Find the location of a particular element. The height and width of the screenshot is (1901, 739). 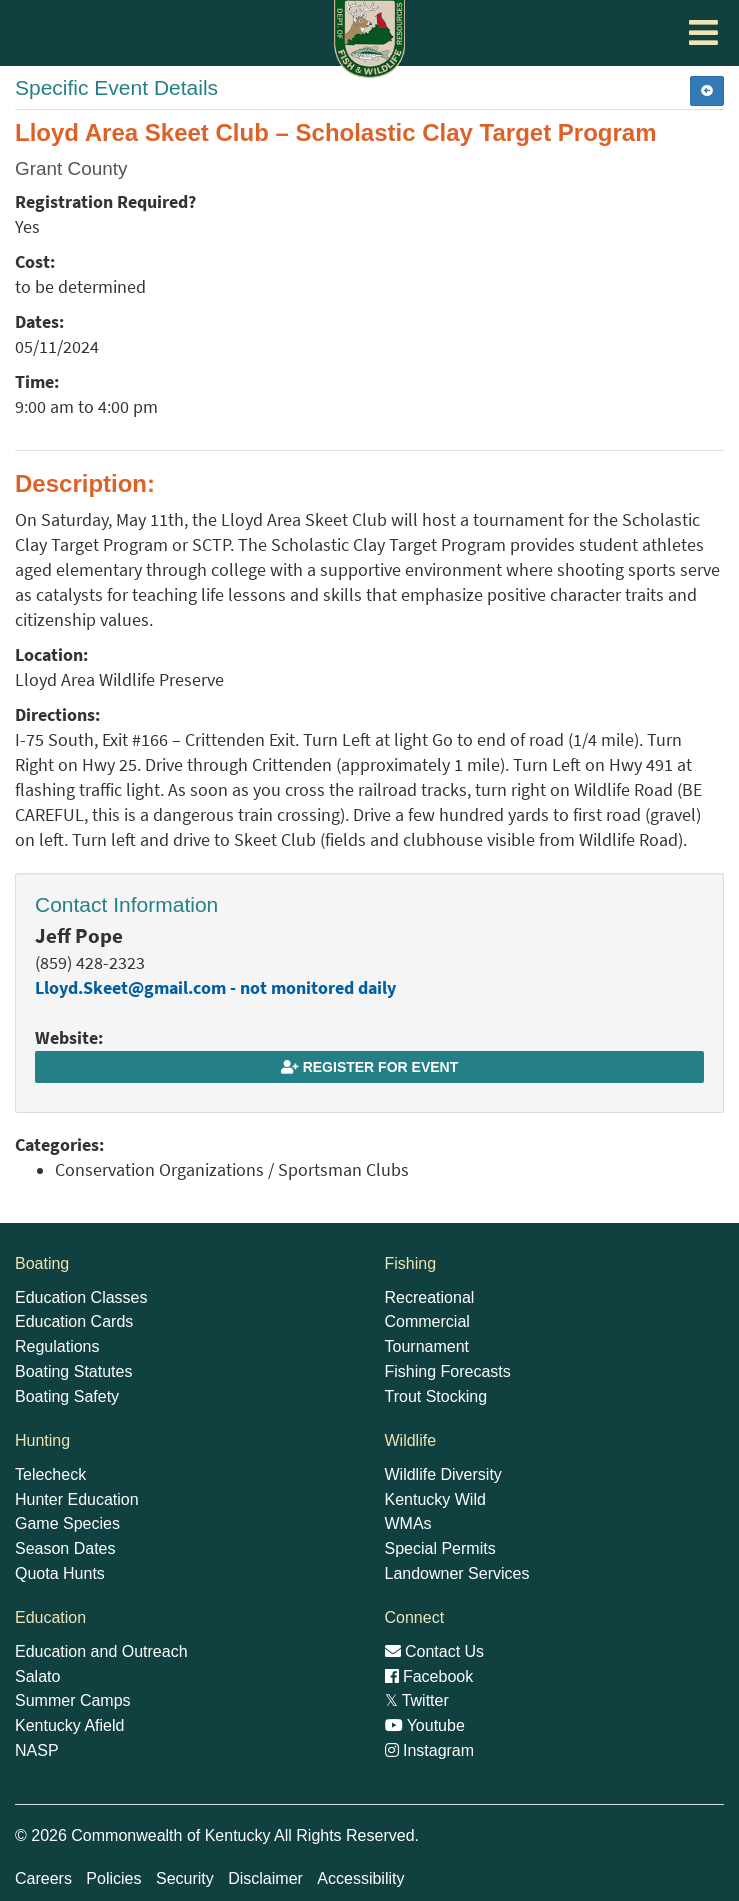

Game Species is located at coordinates (67, 1523).